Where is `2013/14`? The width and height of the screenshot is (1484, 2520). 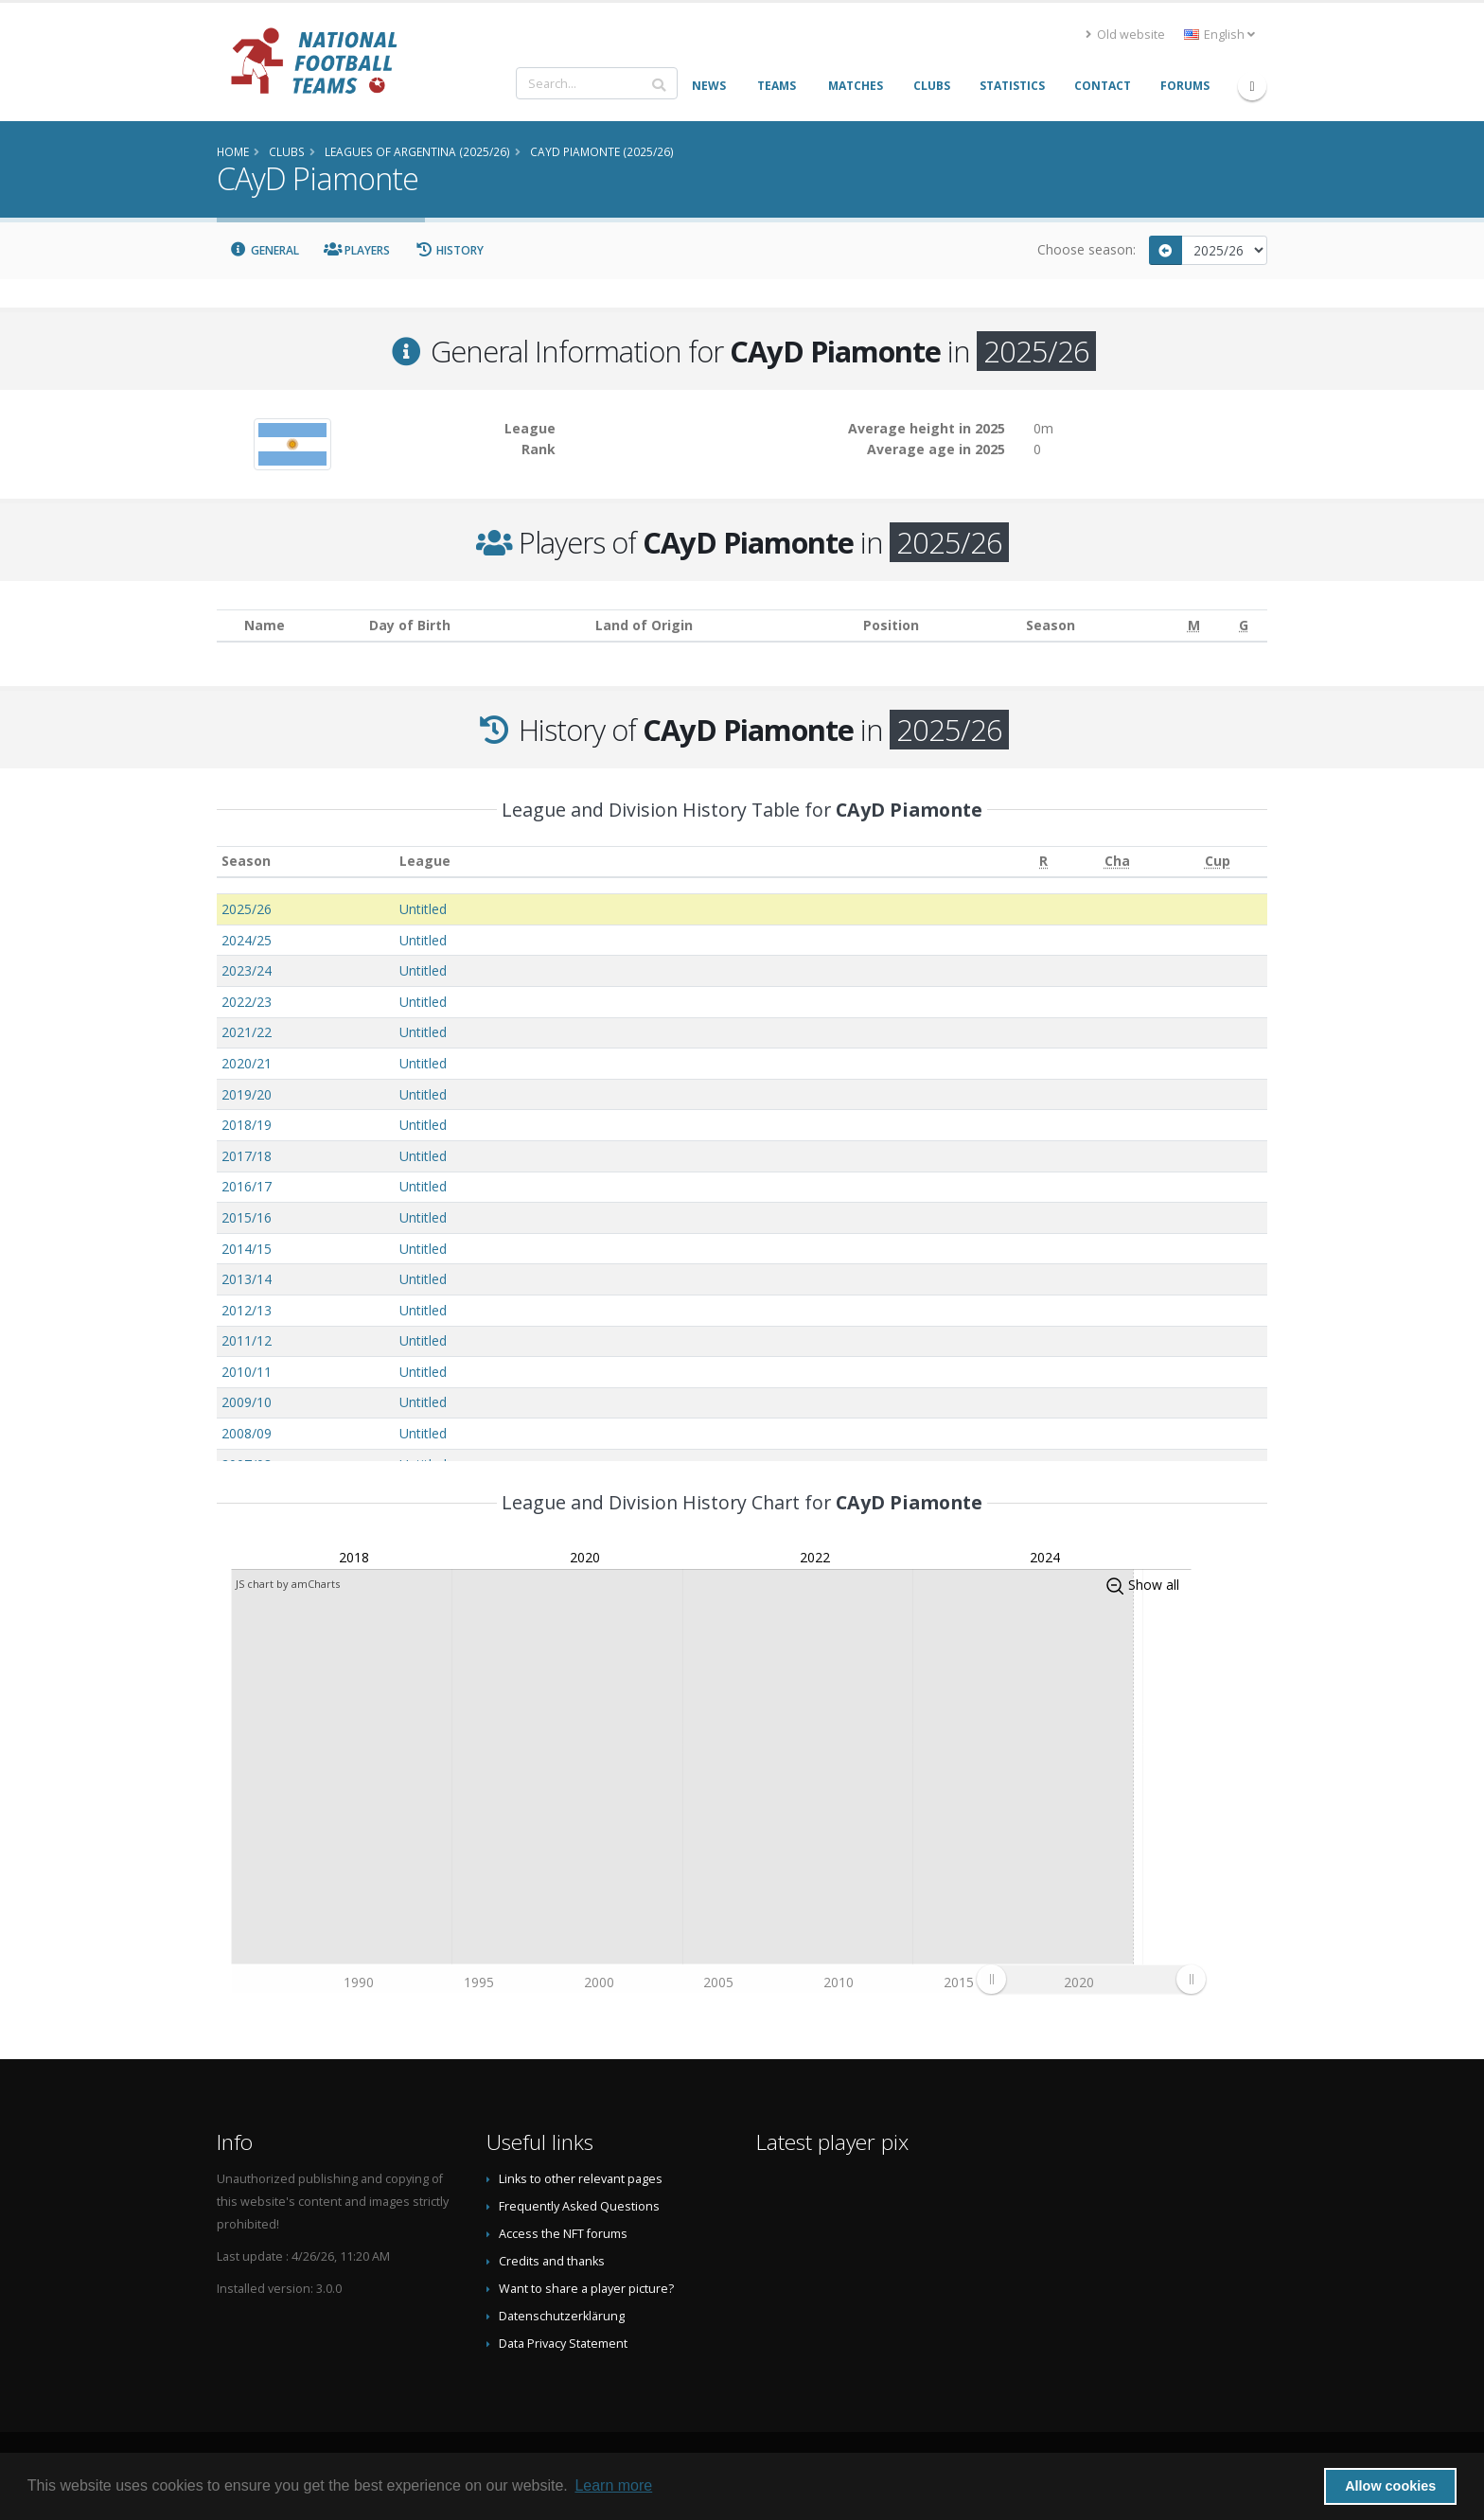
2013/14 is located at coordinates (246, 1279).